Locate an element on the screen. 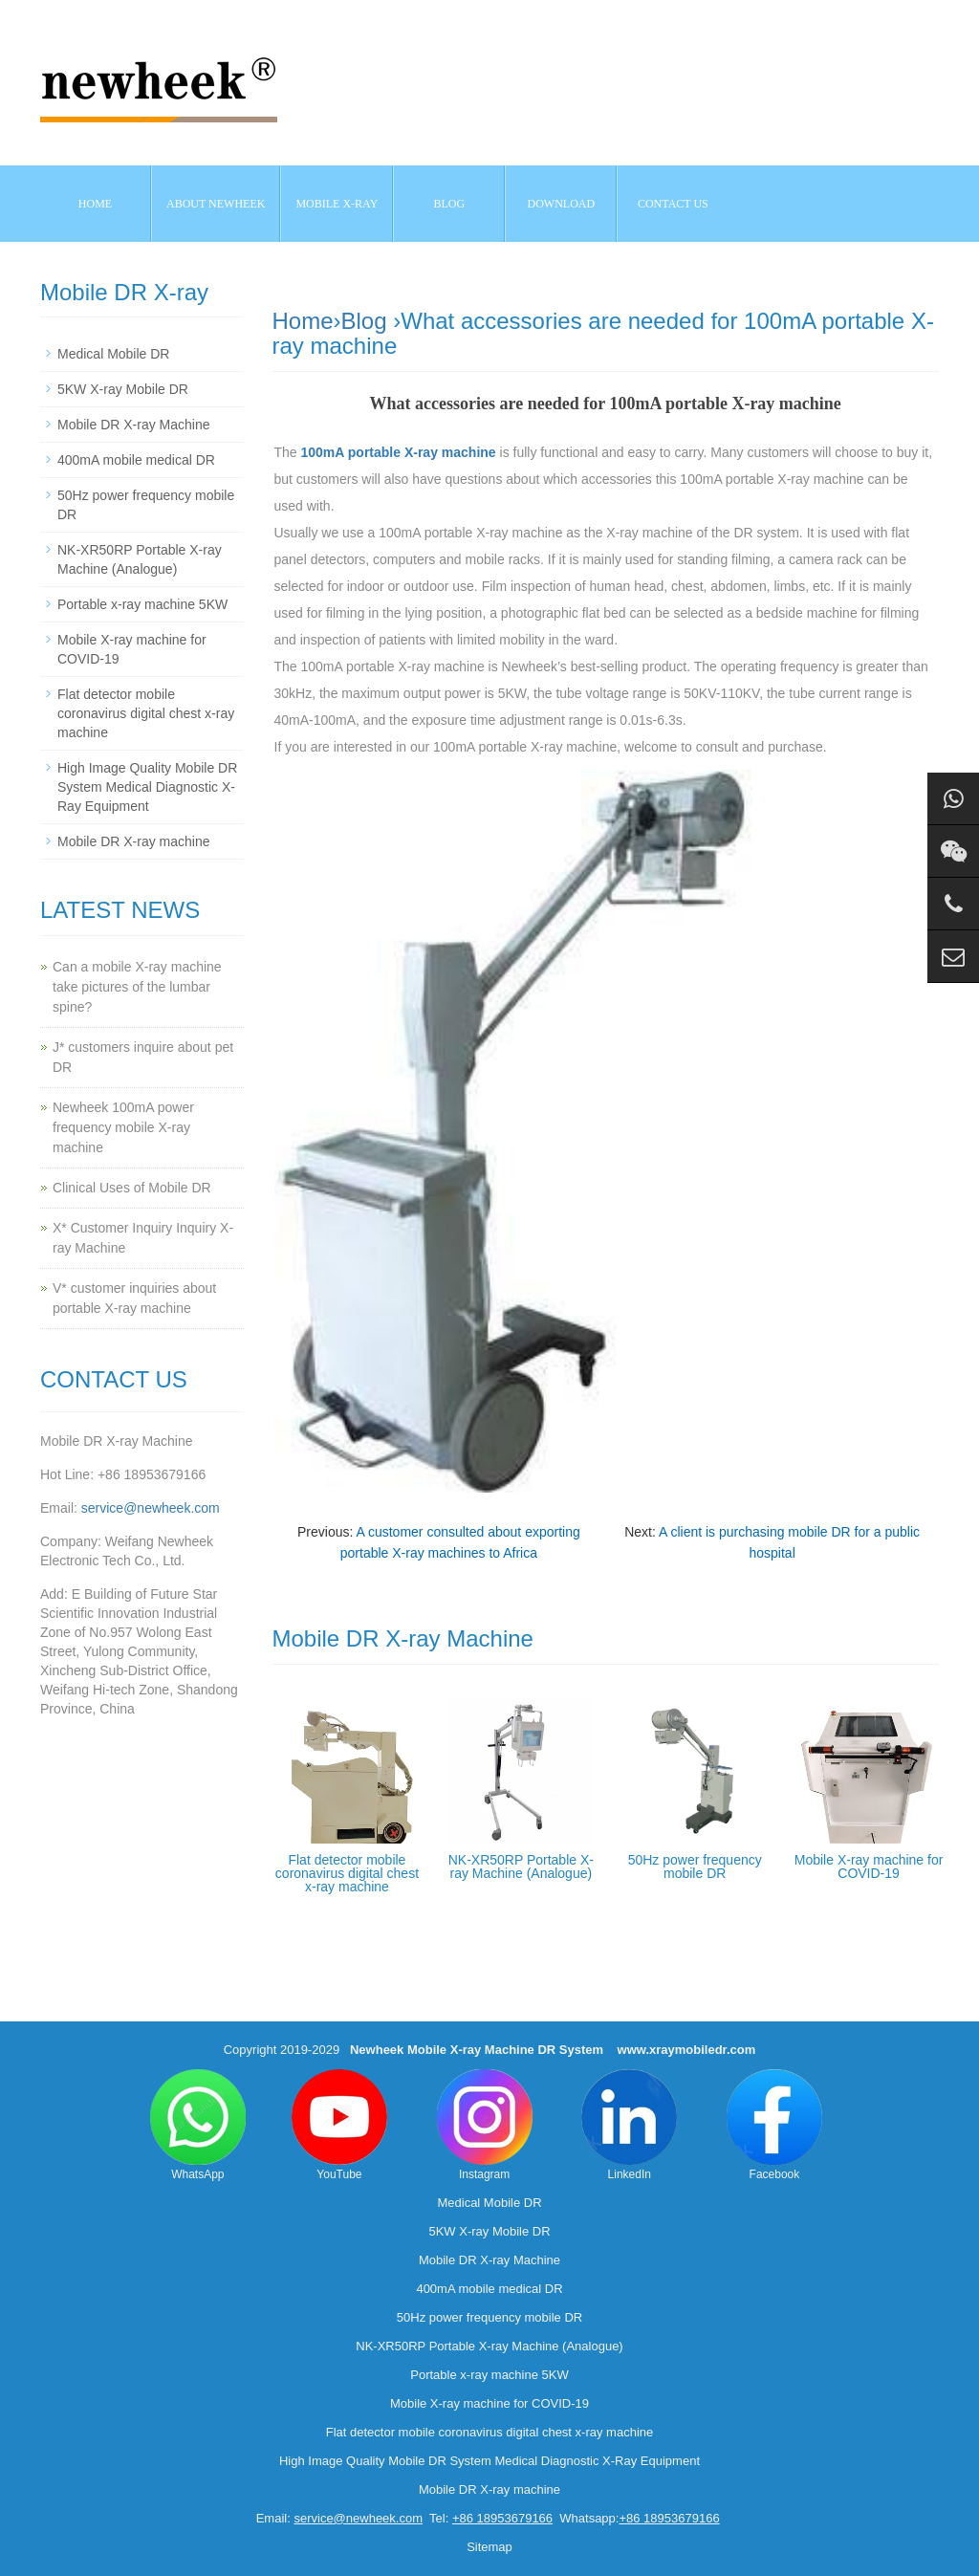  WhatsApp is located at coordinates (198, 2125).